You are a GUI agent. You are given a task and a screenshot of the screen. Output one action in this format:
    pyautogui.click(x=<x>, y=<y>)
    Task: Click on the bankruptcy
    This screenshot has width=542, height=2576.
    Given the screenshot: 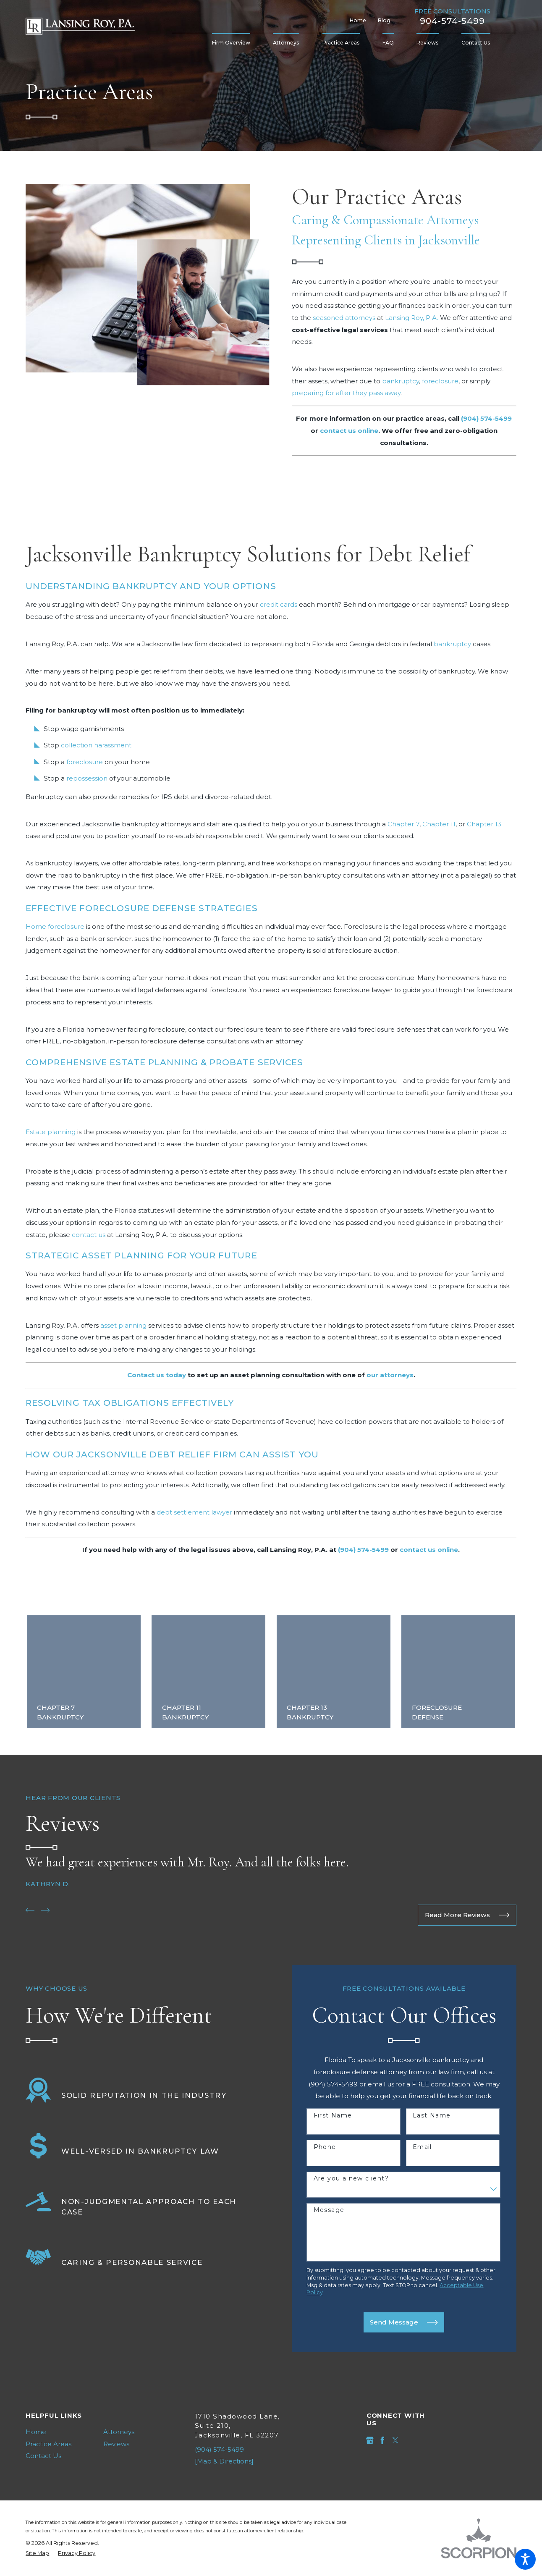 What is the action you would take?
    pyautogui.click(x=400, y=381)
    